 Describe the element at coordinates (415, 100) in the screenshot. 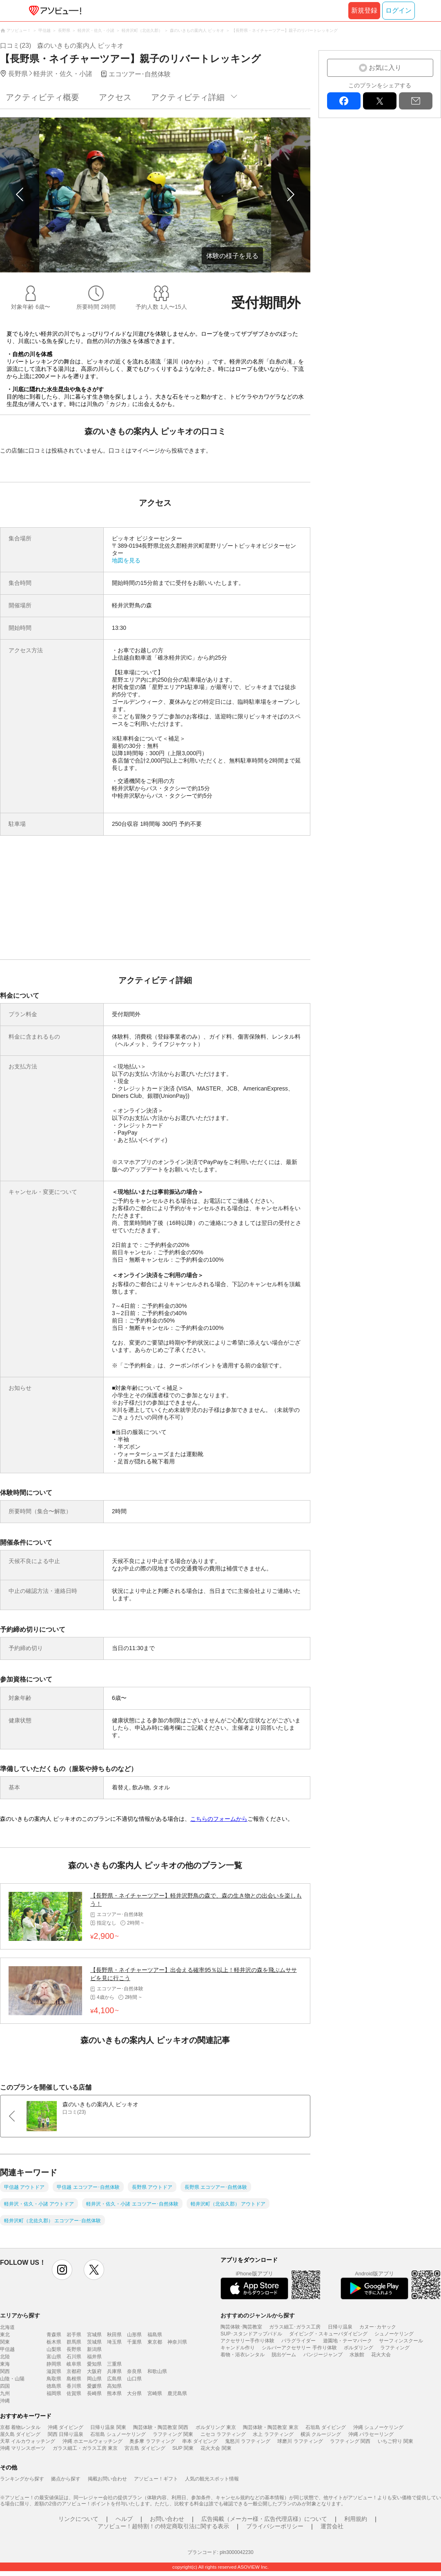

I see `mail` at that location.